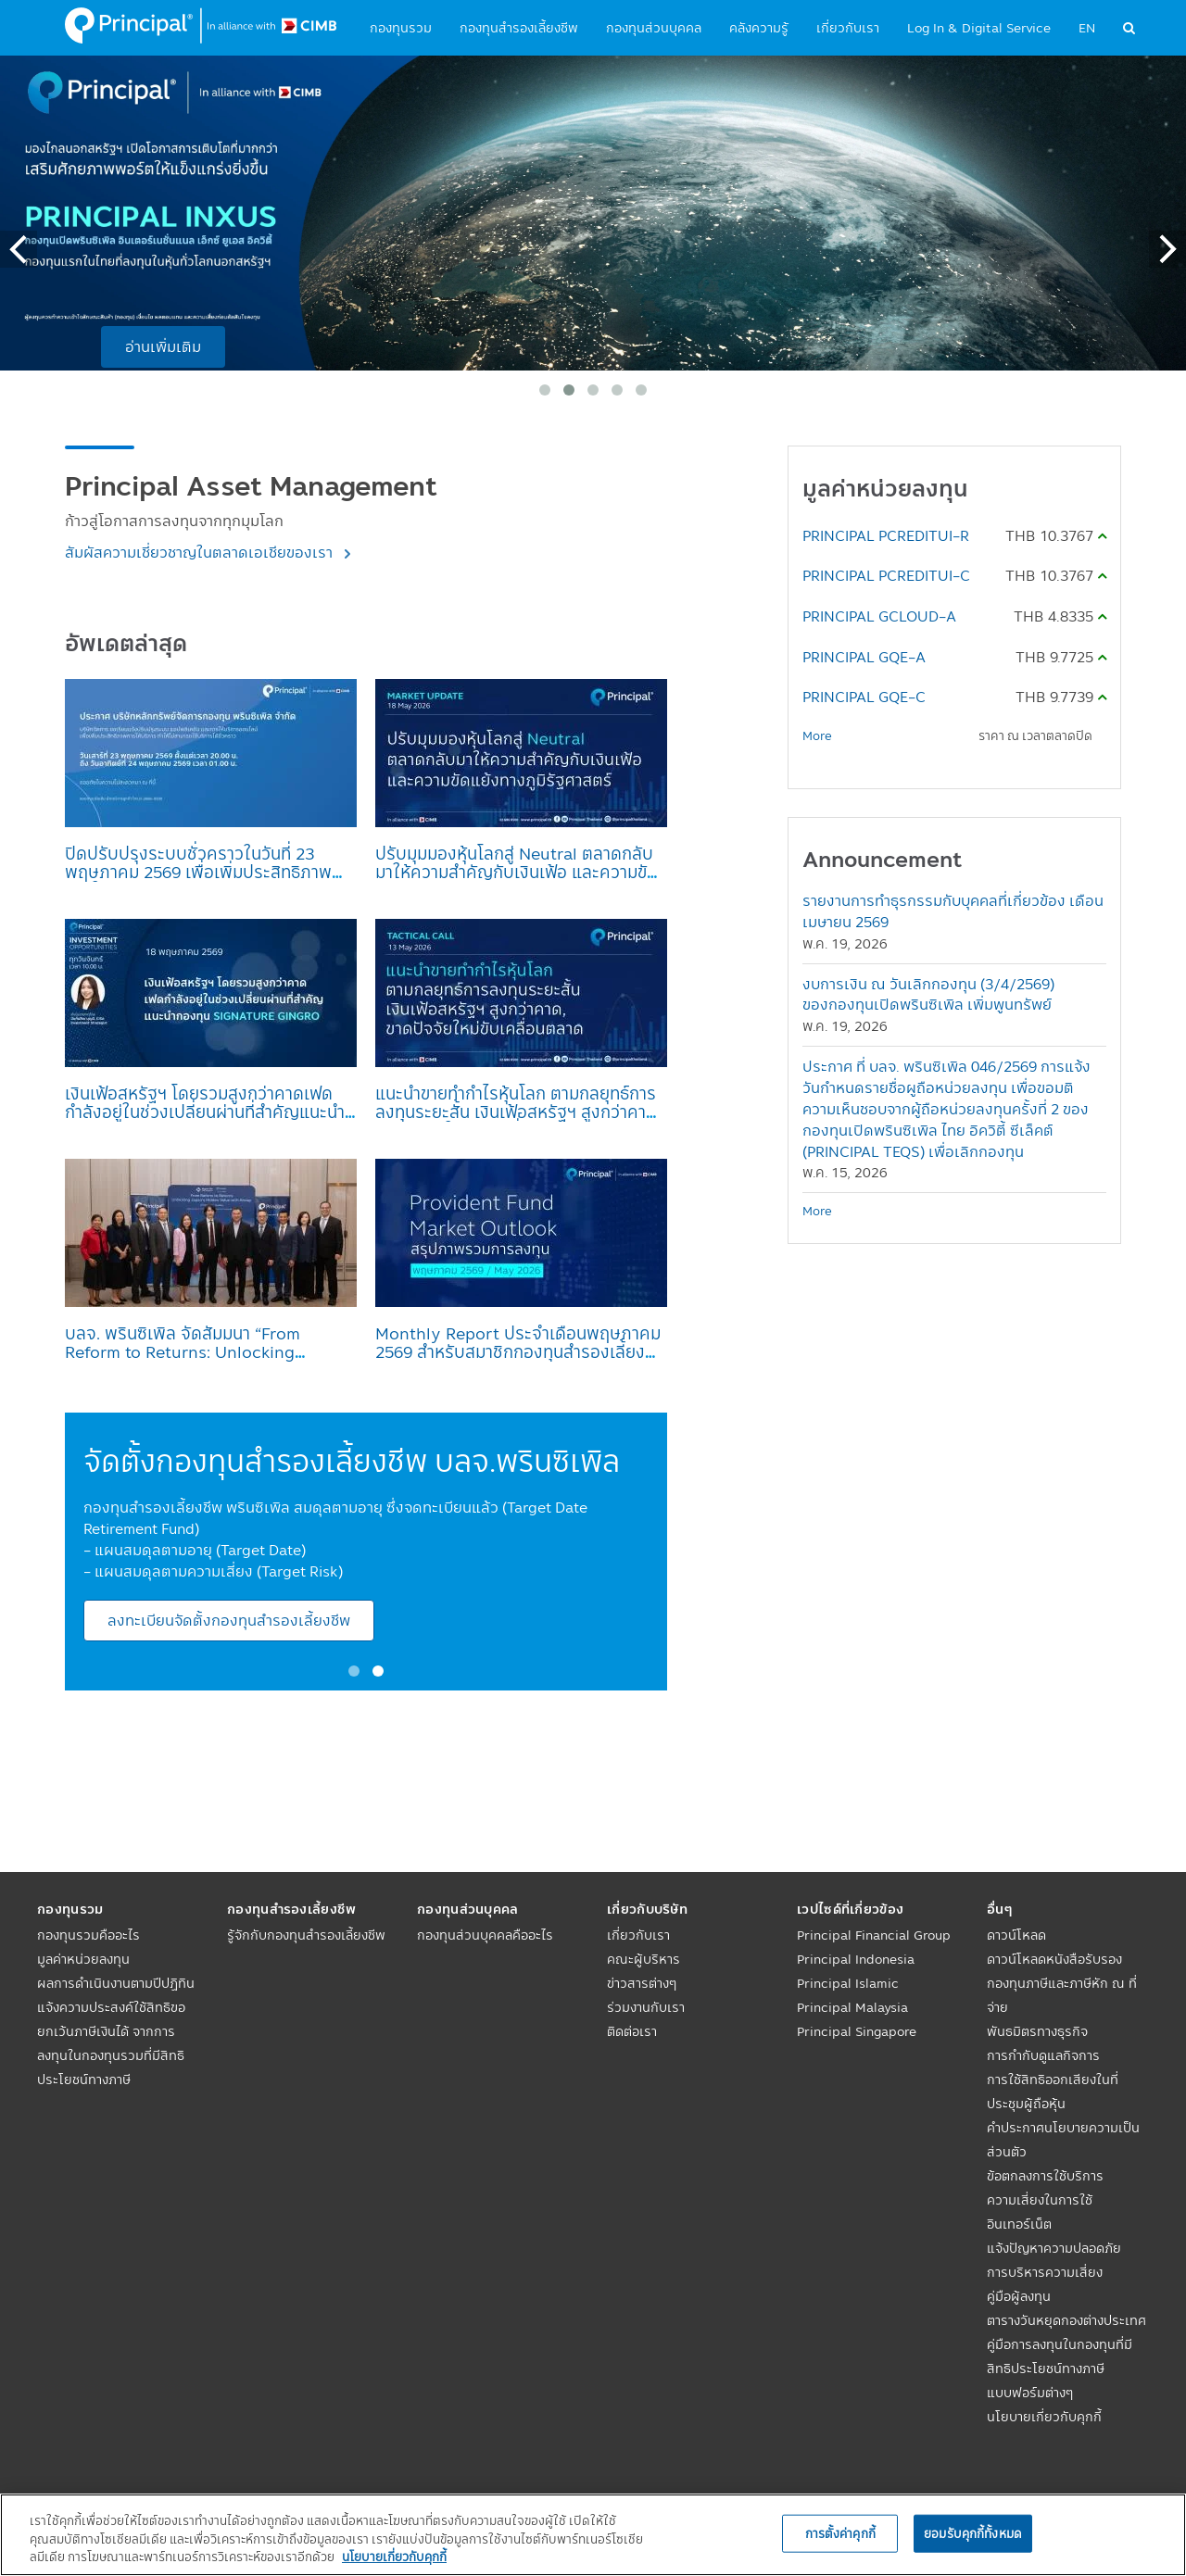 This screenshot has height=2576, width=1186. Describe the element at coordinates (1052, 2091) in the screenshot. I see `การใช้สิทธิออกเสียงในที่ประชุมผู้ถือหุ้น` at that location.